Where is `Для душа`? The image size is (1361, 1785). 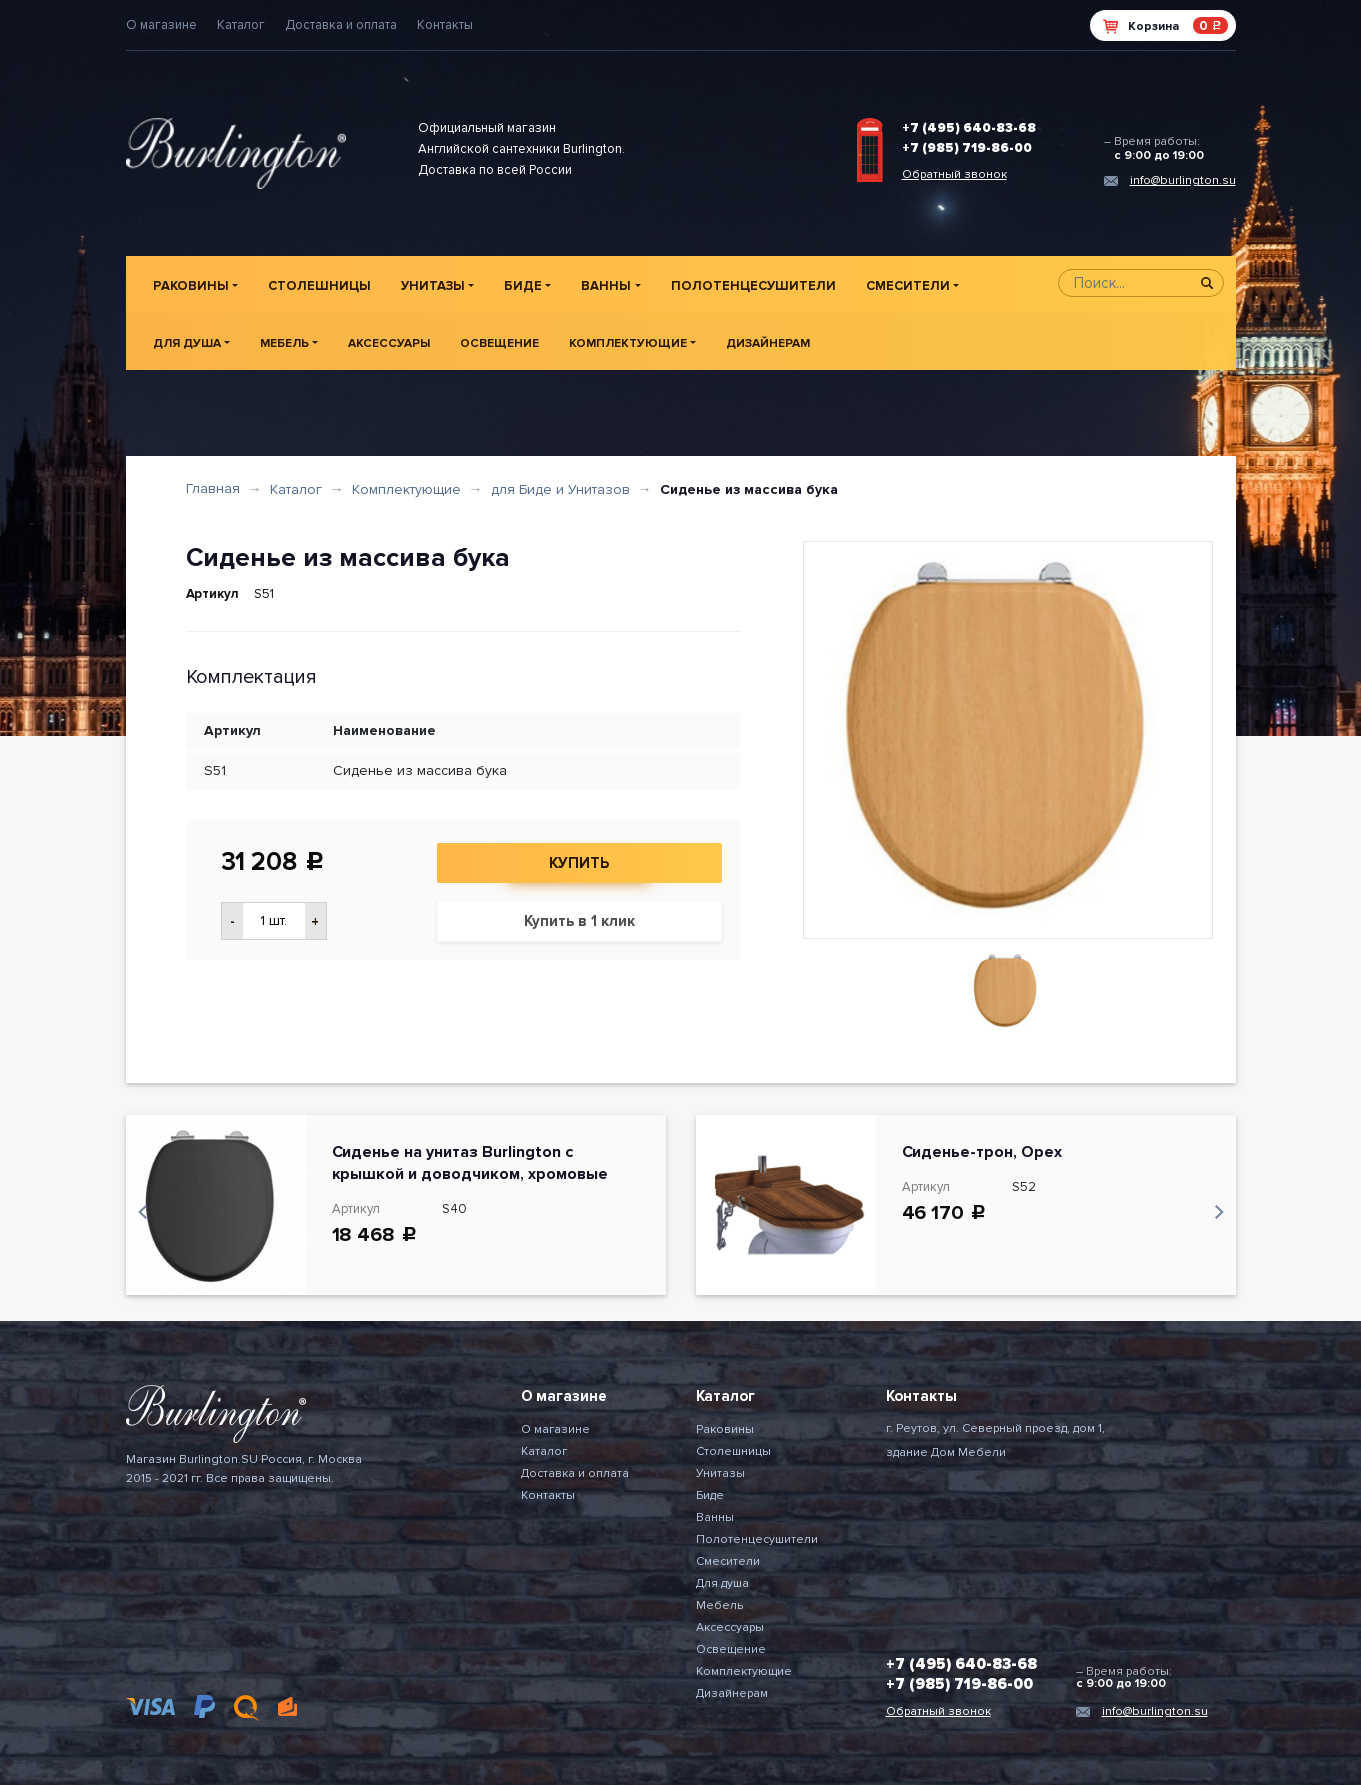 Для душа is located at coordinates (187, 343).